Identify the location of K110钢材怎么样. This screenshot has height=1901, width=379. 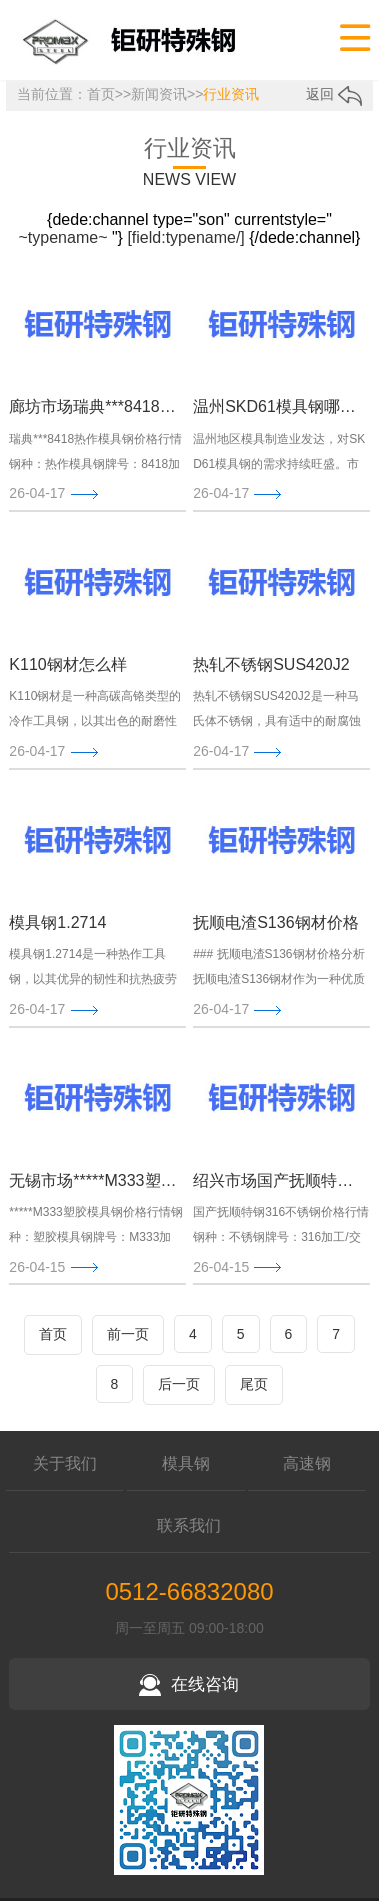
(67, 664).